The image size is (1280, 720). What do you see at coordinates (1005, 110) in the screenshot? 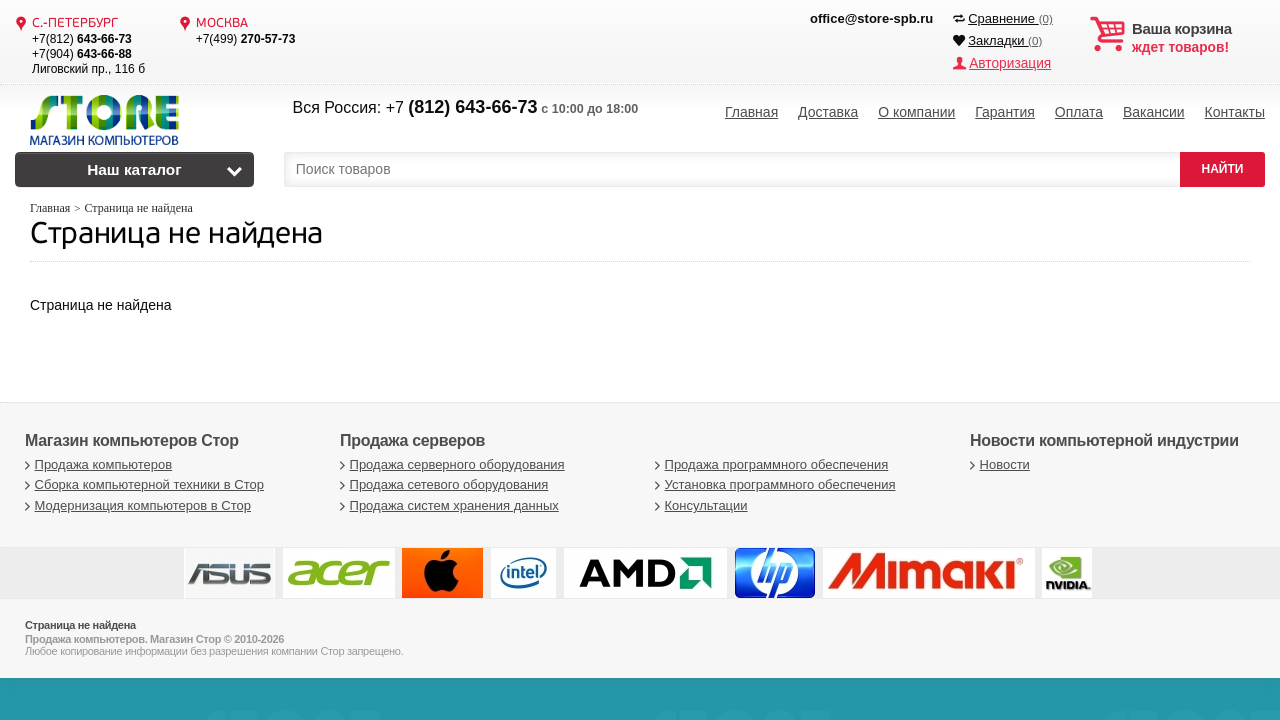
I see `Гарантия` at bounding box center [1005, 110].